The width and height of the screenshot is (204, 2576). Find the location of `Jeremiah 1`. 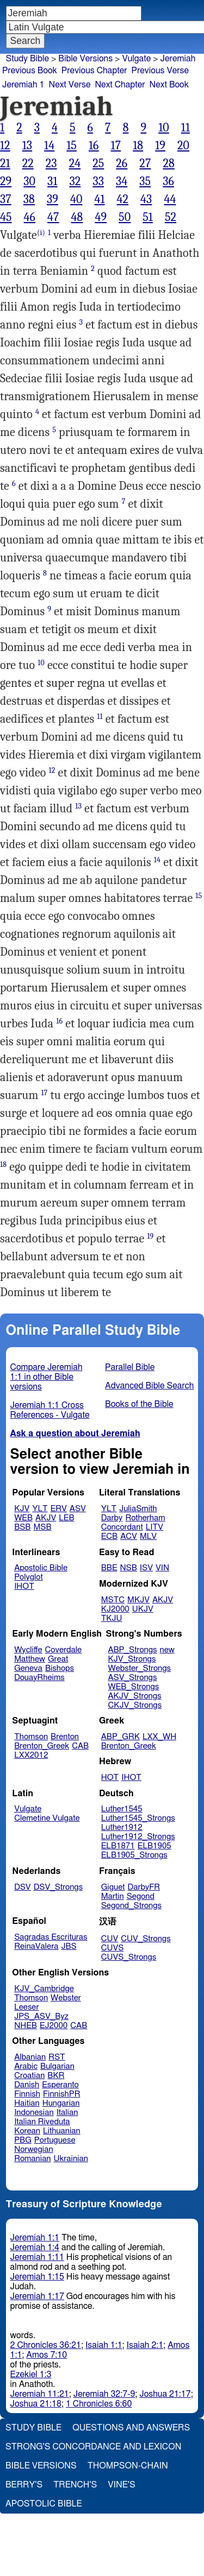

Jeremiah 1 is located at coordinates (23, 84).